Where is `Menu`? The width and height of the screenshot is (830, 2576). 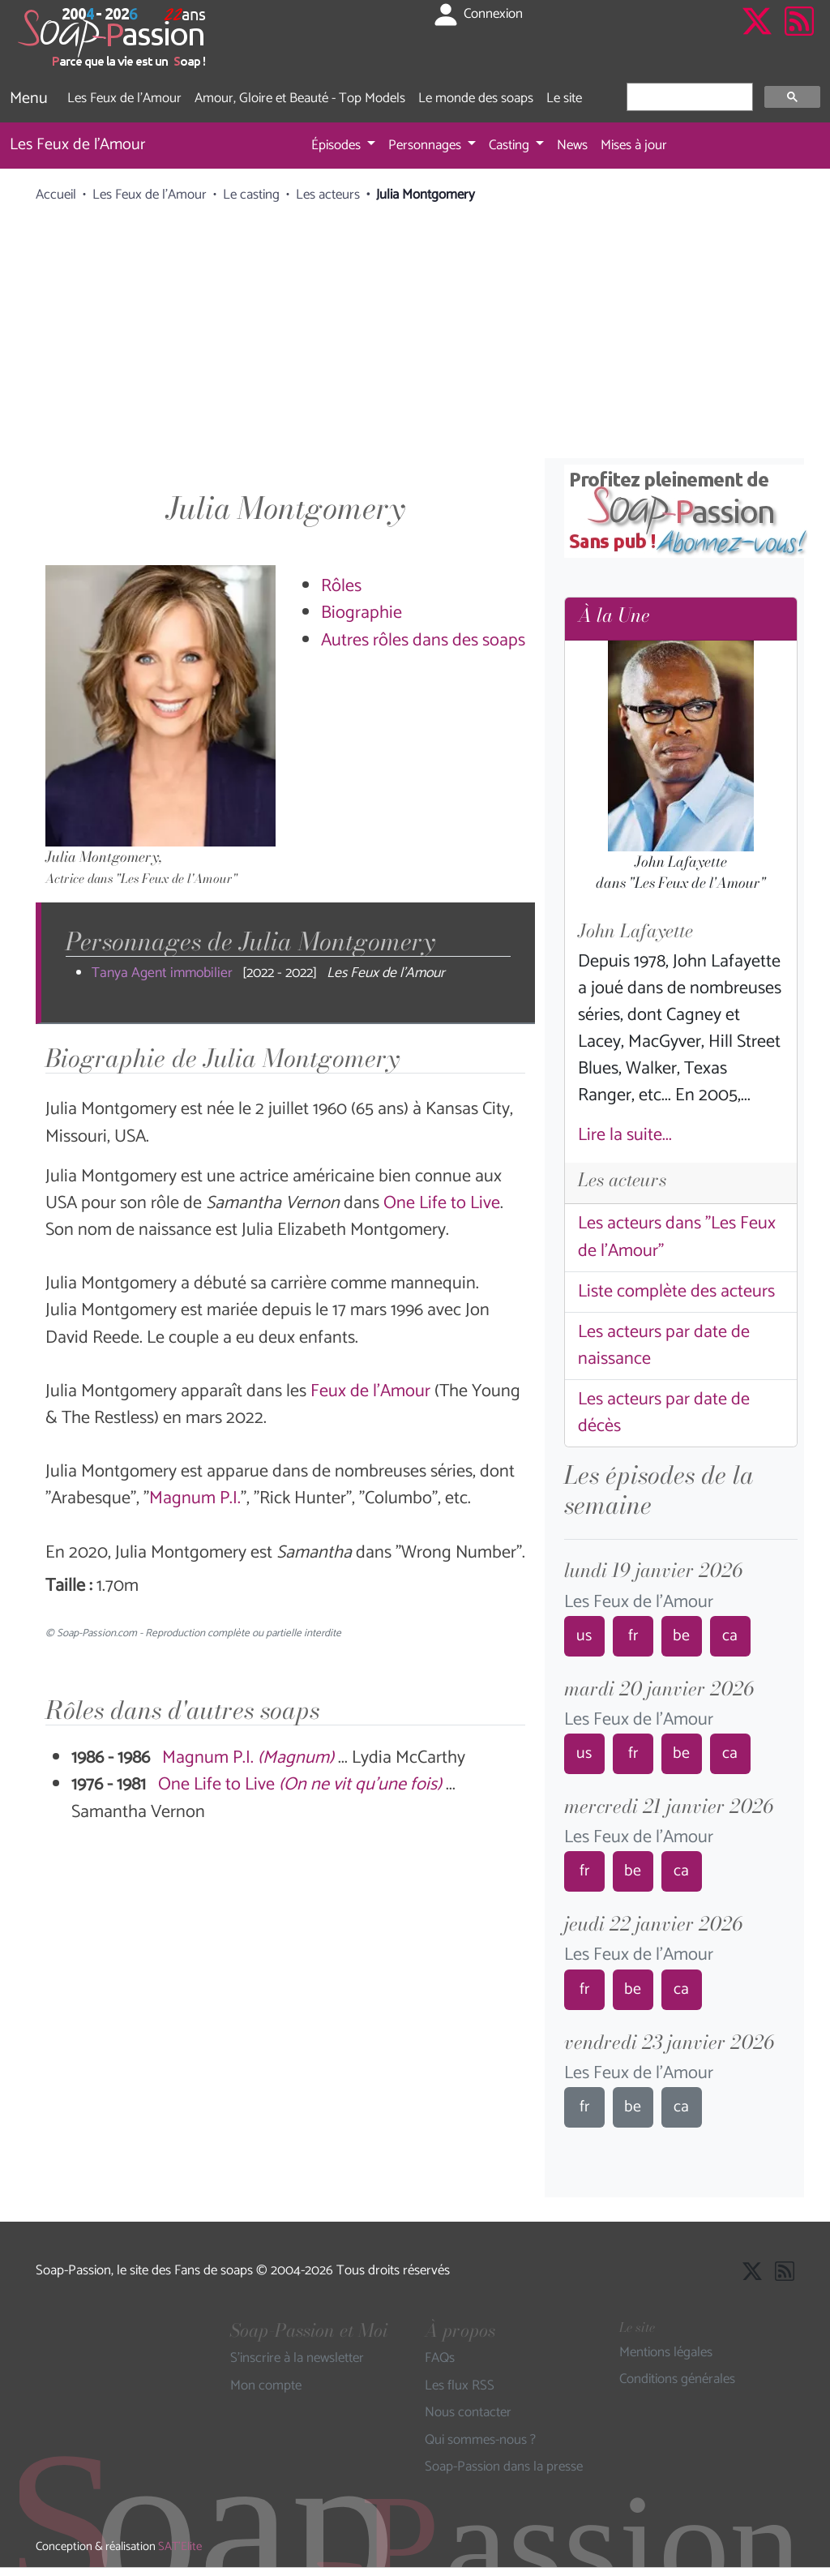 Menu is located at coordinates (29, 98).